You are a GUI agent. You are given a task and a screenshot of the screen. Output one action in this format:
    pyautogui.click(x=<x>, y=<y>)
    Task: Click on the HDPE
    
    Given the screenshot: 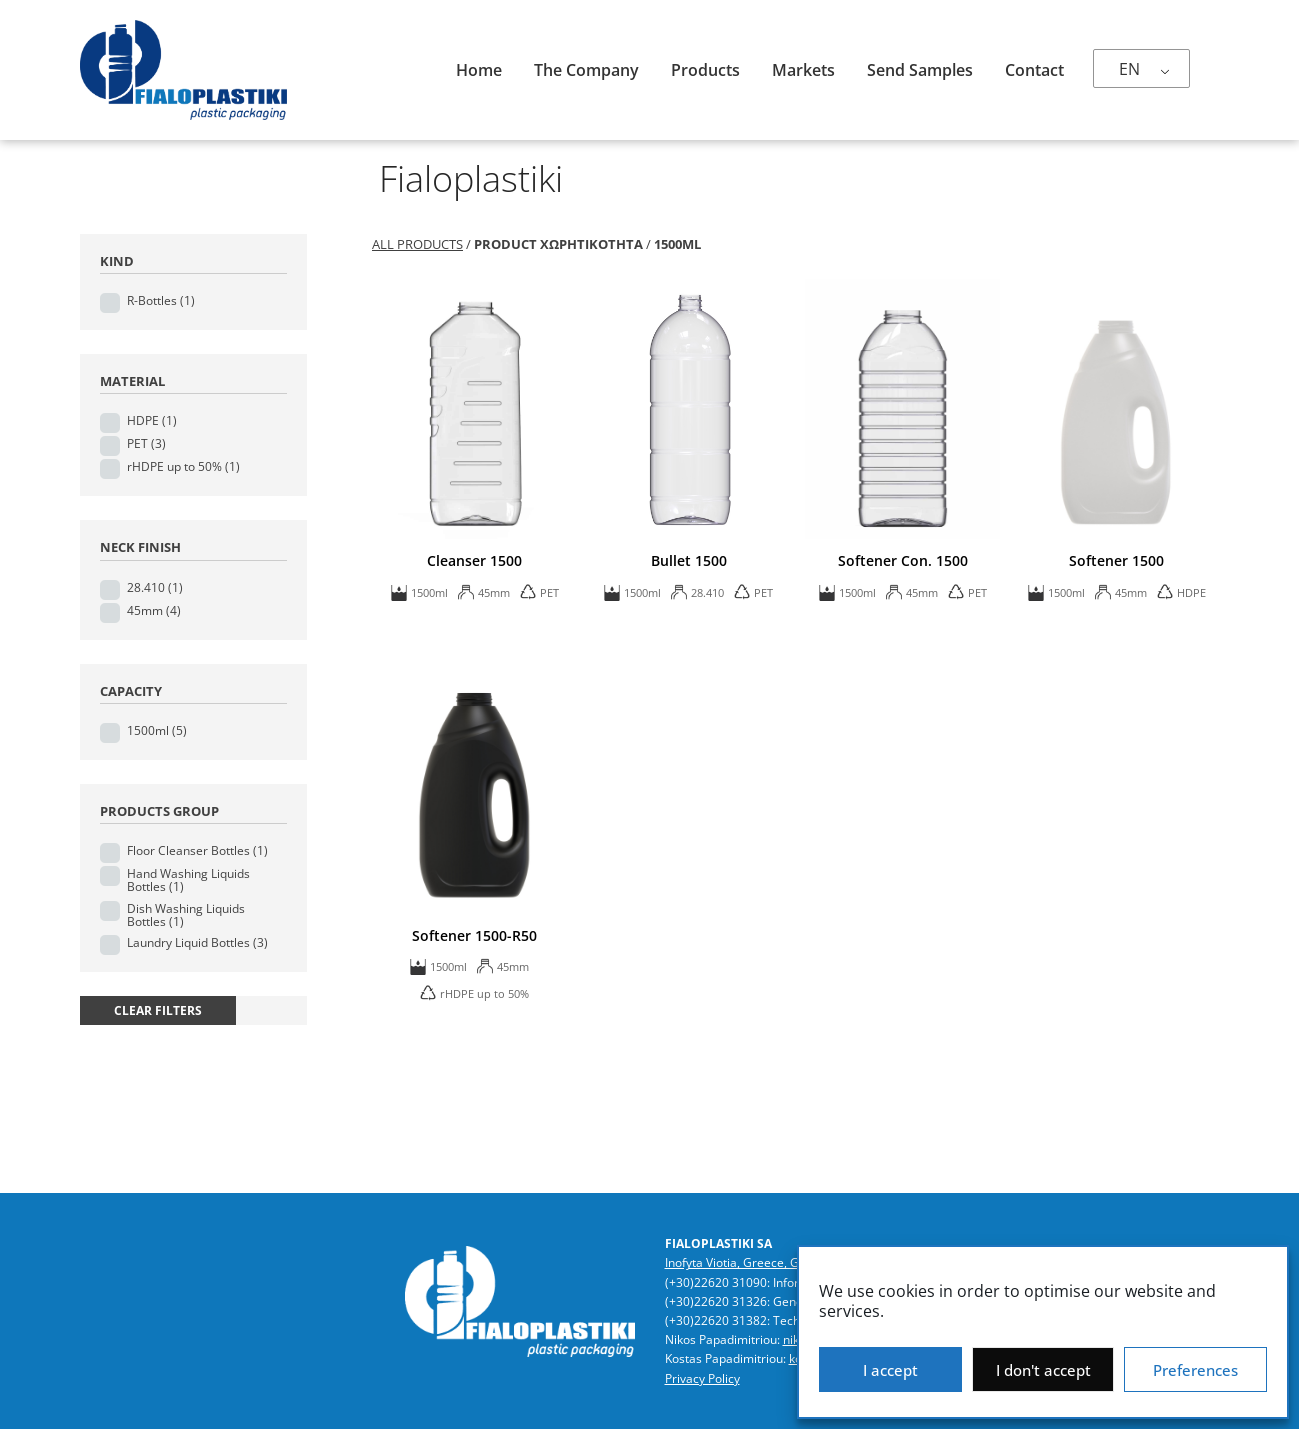 What is the action you would take?
    pyautogui.click(x=152, y=420)
    